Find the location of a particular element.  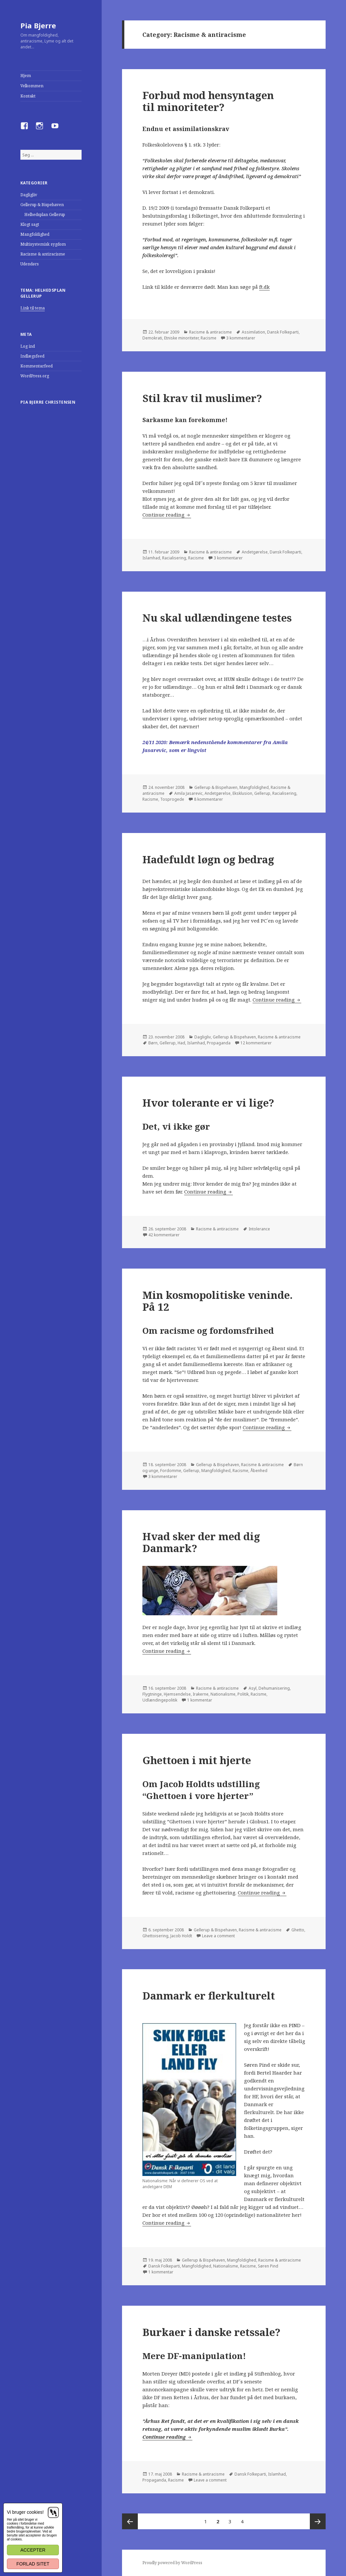

Intolerance is located at coordinates (259, 1229).